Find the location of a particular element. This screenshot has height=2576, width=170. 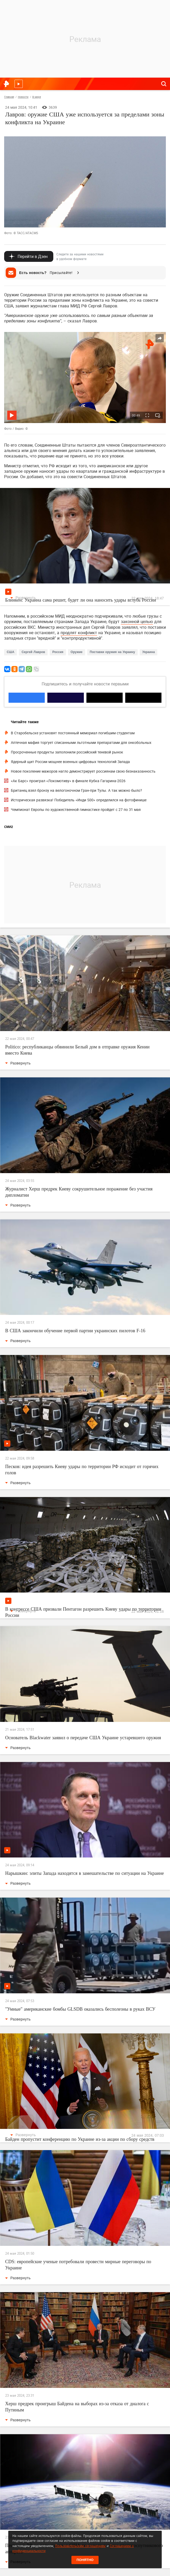

Россия is located at coordinates (57, 652).